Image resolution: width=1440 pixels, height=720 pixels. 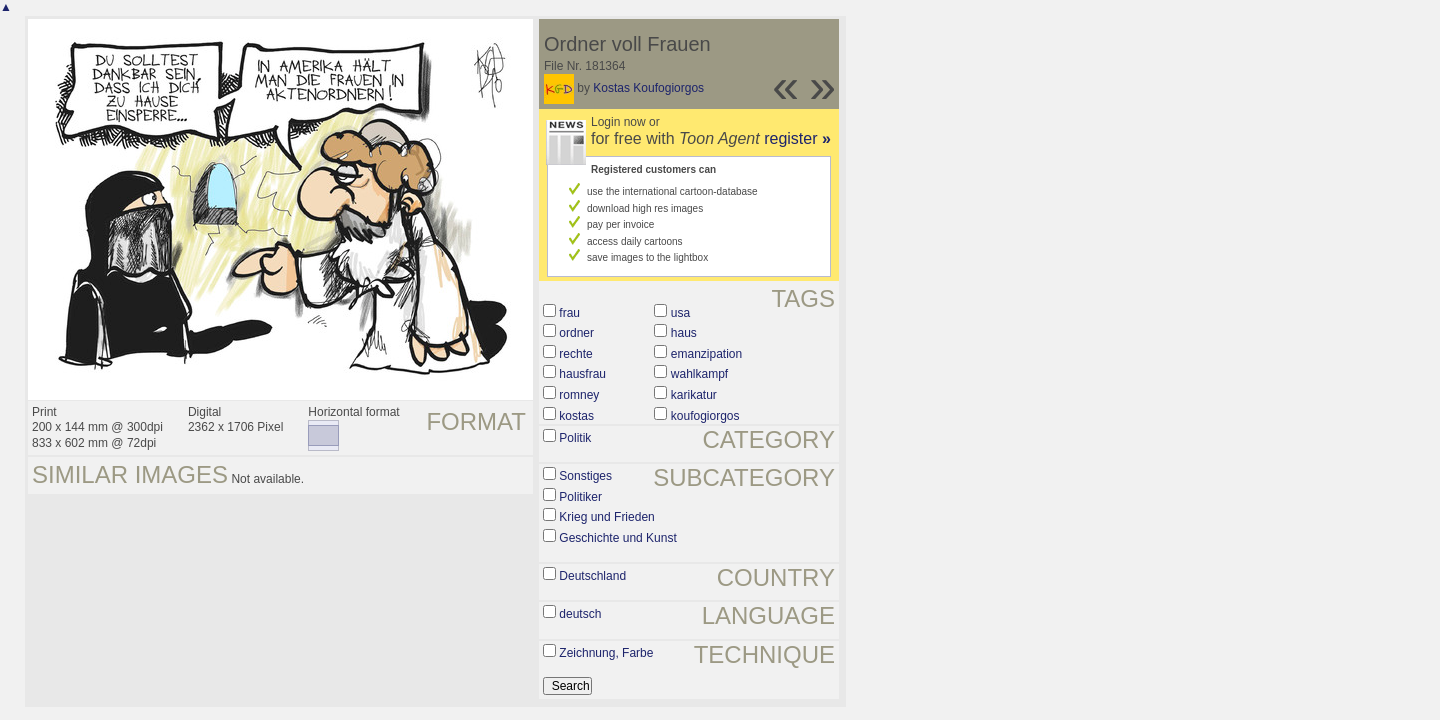 What do you see at coordinates (705, 416) in the screenshot?
I see `koufogiorgos` at bounding box center [705, 416].